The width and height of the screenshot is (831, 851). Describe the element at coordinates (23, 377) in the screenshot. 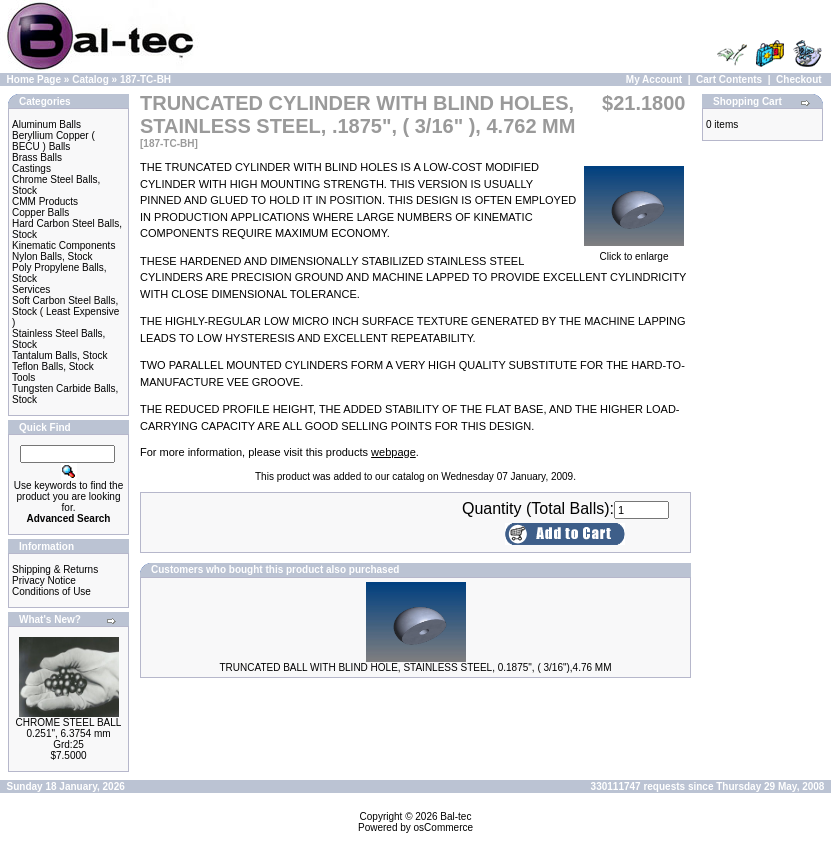

I see `Tools` at that location.